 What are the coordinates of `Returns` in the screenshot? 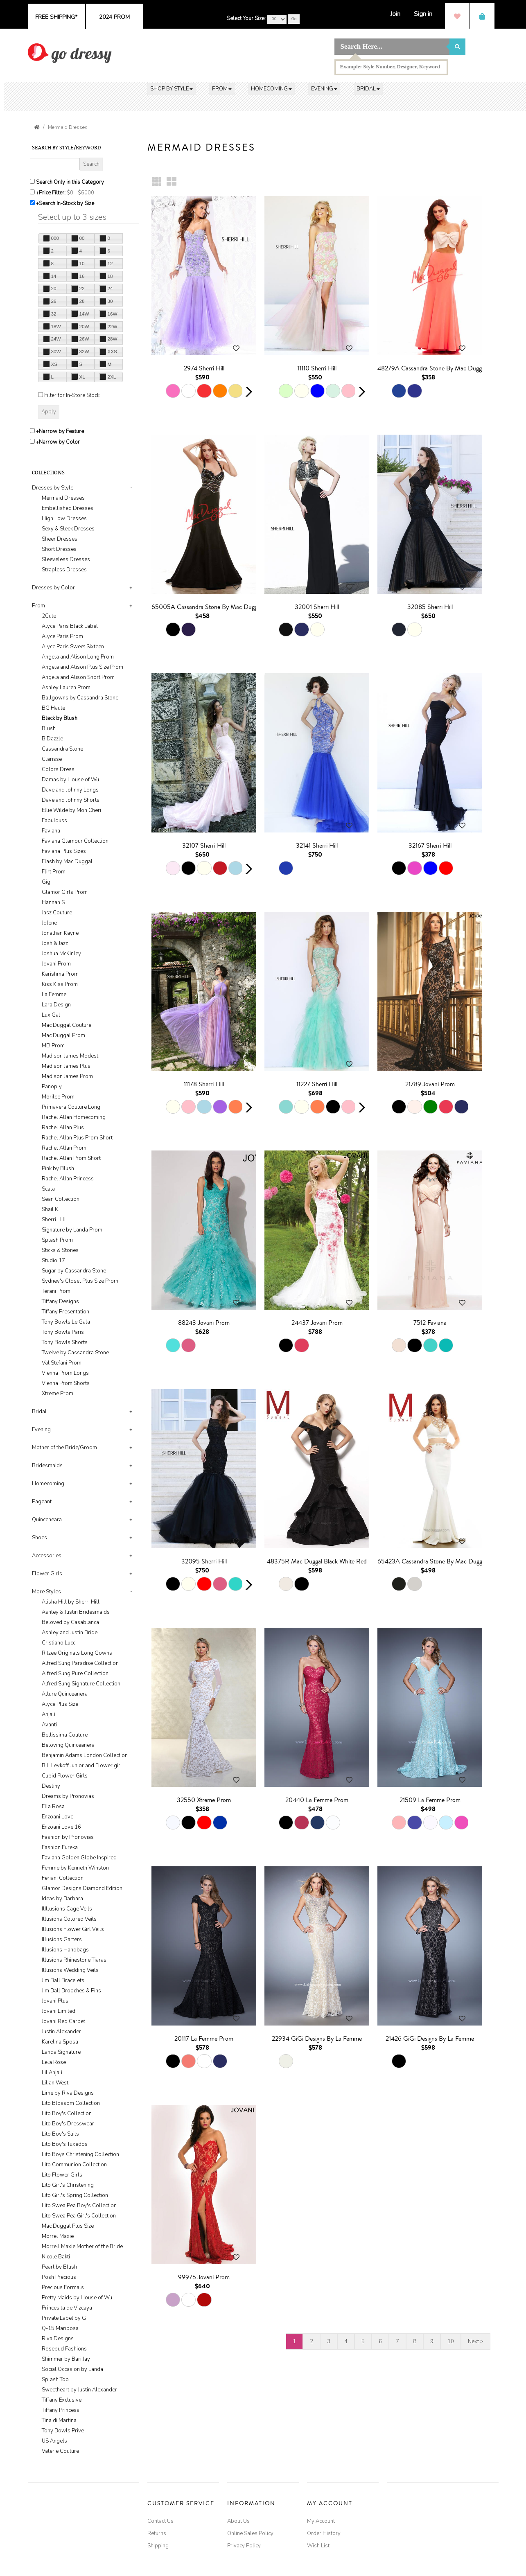 It's located at (156, 2533).